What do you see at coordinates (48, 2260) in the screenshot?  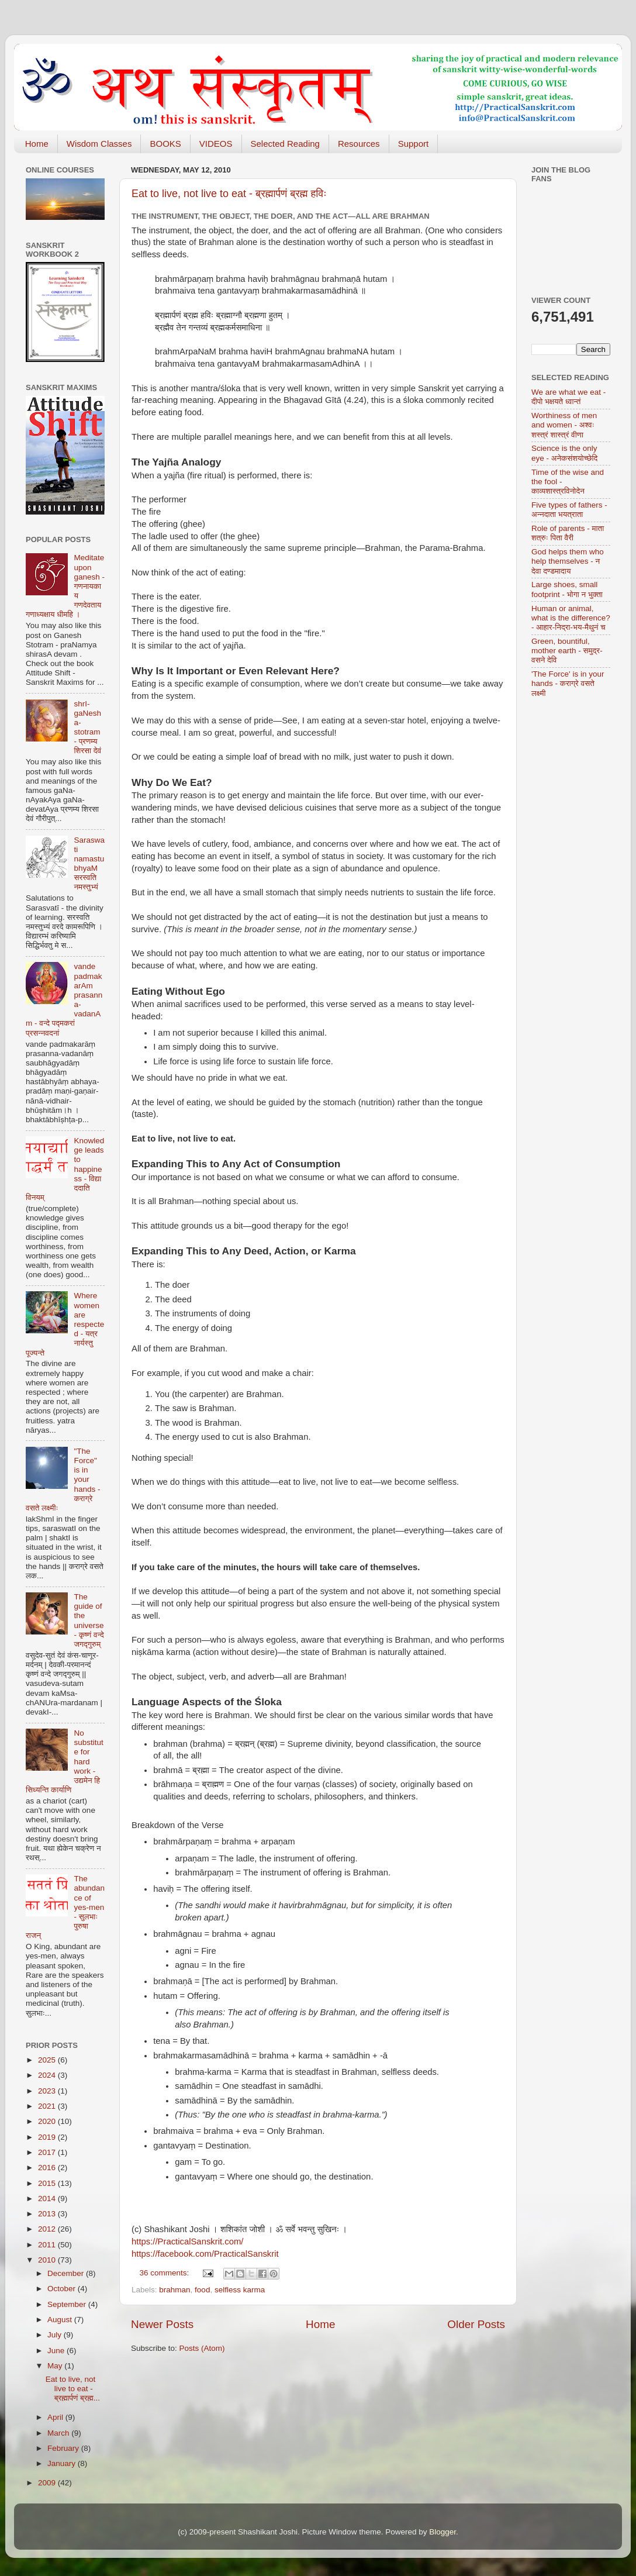 I see `2010` at bounding box center [48, 2260].